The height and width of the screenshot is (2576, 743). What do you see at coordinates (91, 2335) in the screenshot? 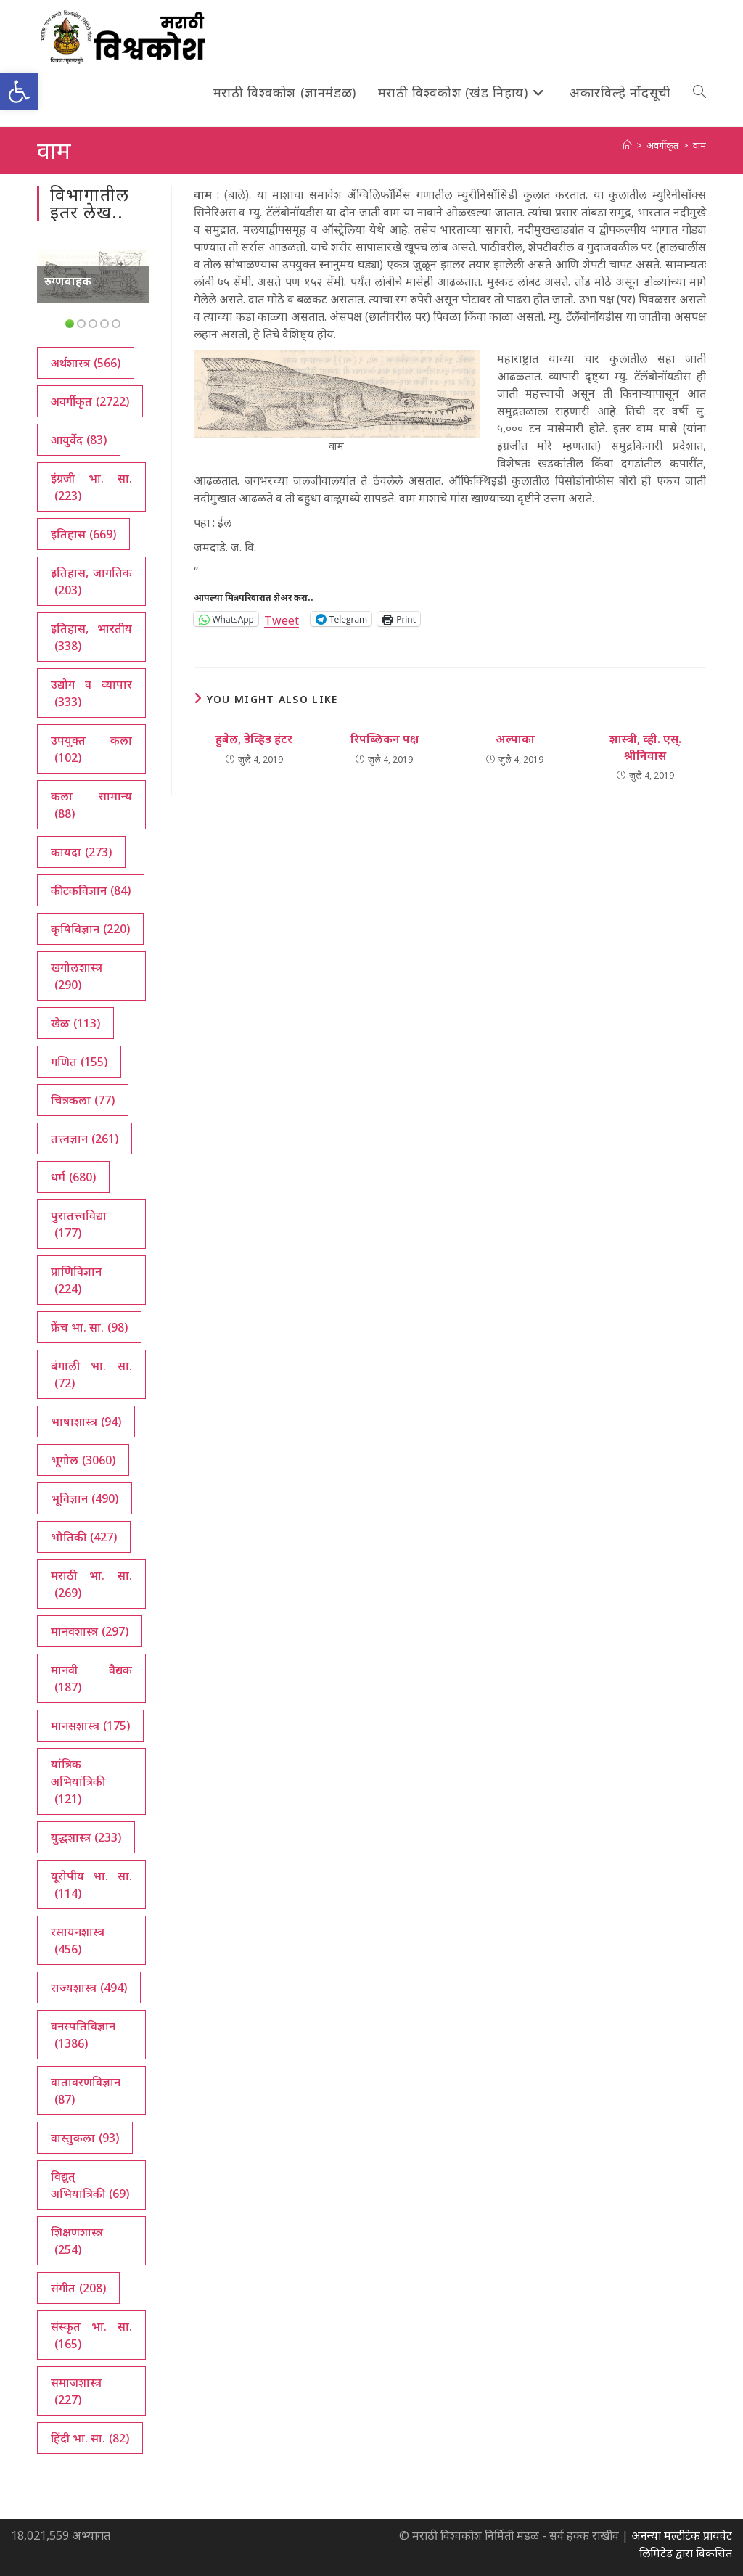
I see `संस्कृत भा. सा. [संस्कृत भा. सा. (165 आयटम्स)]` at bounding box center [91, 2335].